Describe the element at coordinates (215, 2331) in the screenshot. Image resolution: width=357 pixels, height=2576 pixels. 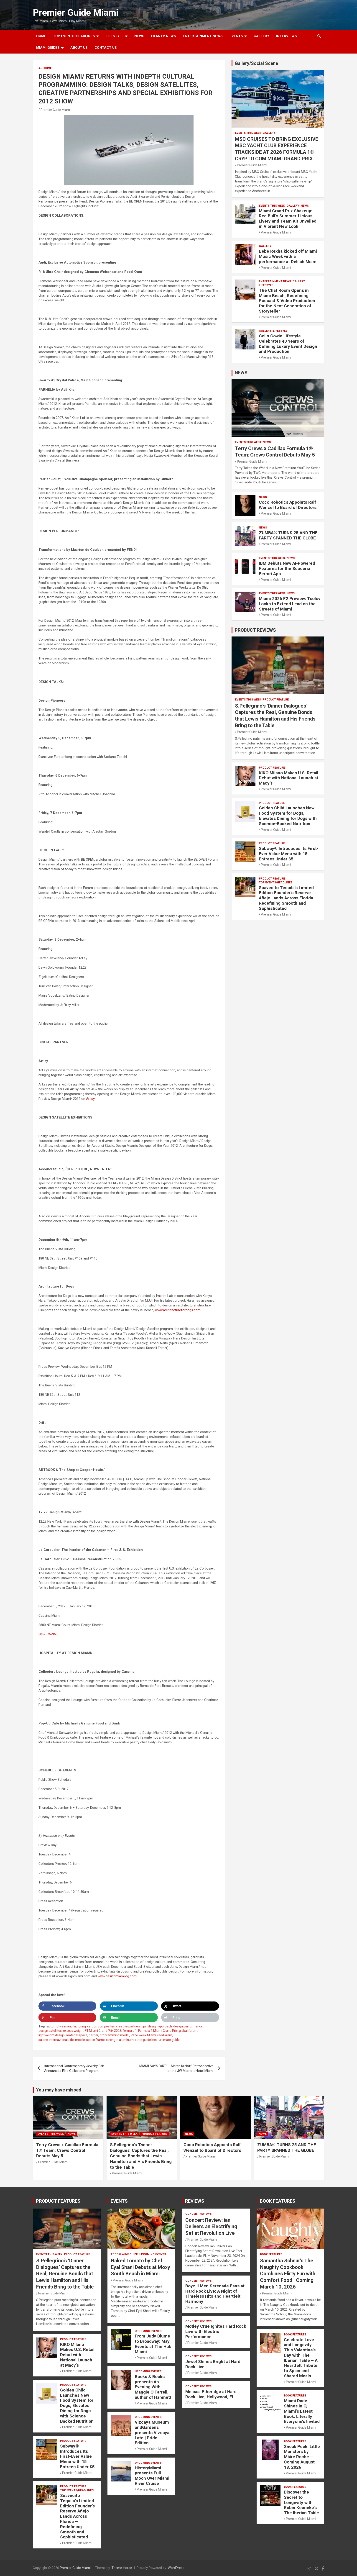
I see `Mötley Crüe Ignites Hard Rock Live with Electric Performance` at that location.